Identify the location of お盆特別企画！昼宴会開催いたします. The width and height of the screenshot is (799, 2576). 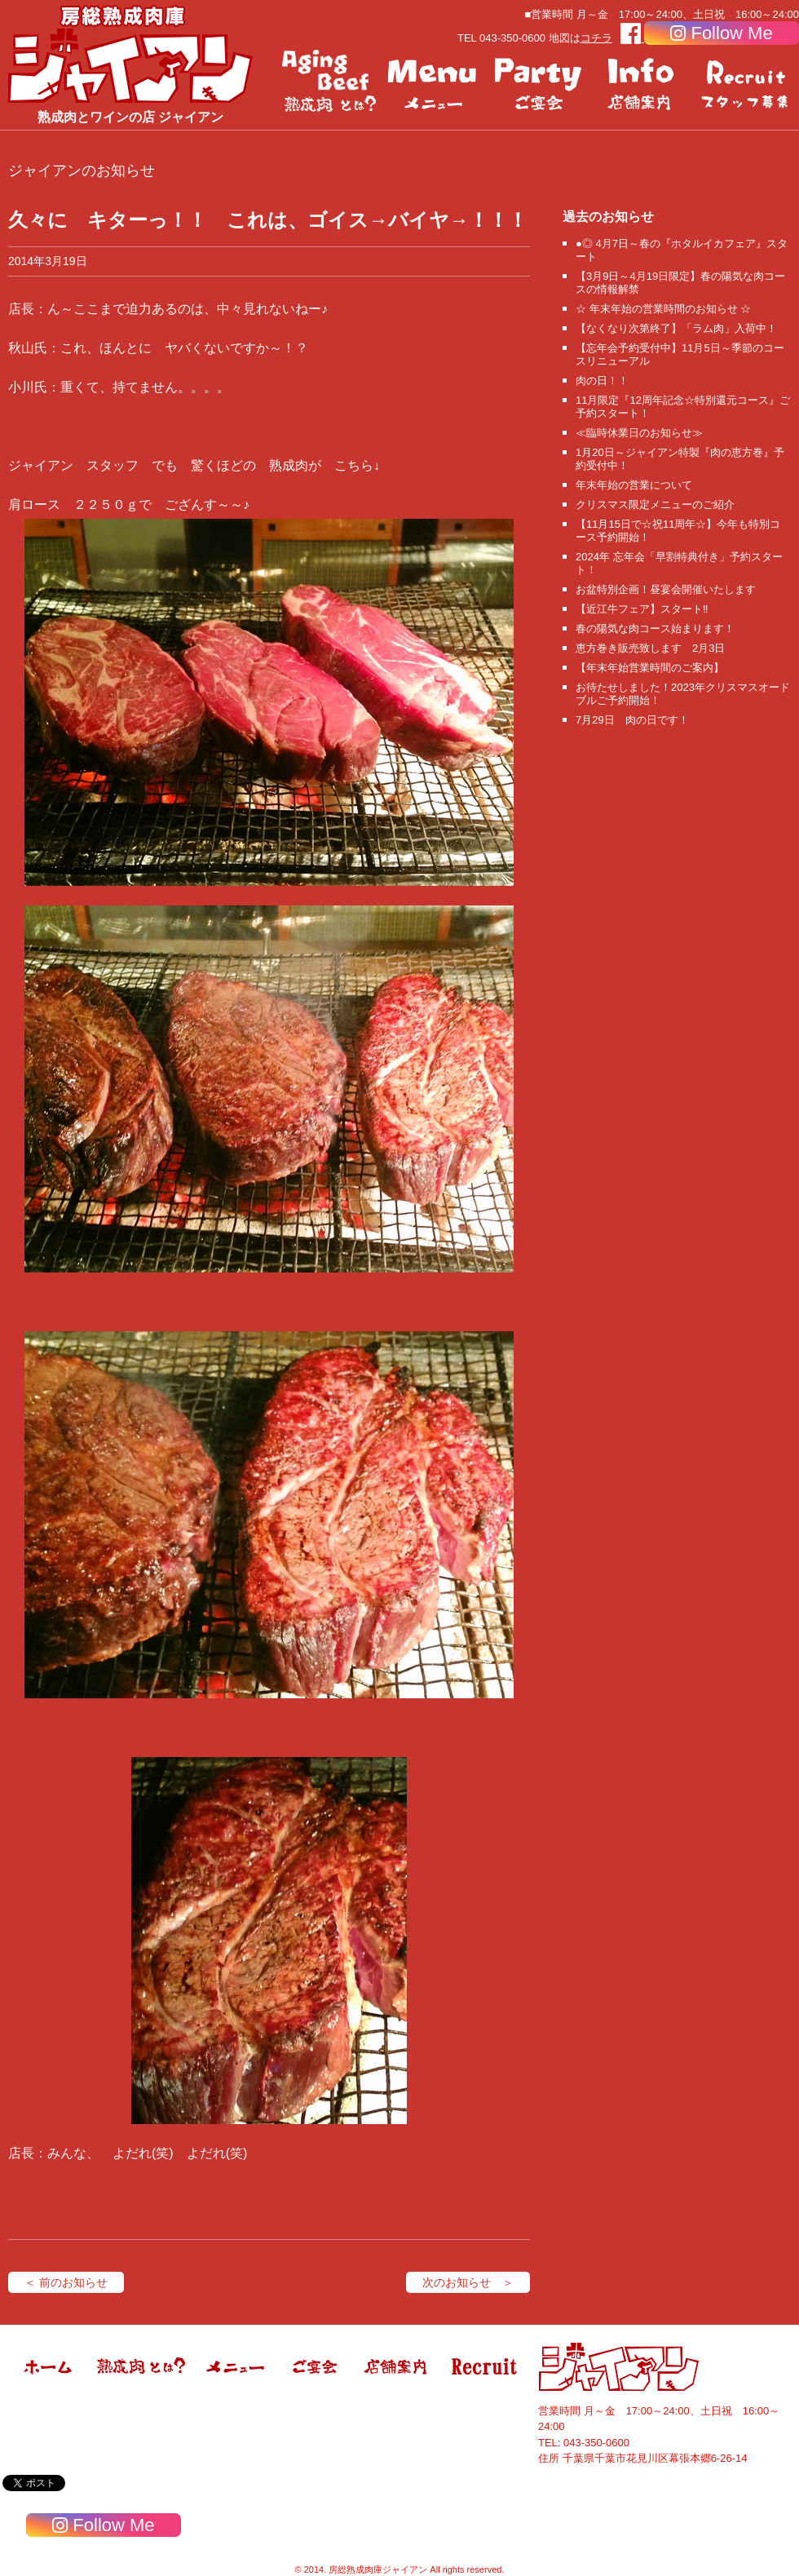
(666, 589).